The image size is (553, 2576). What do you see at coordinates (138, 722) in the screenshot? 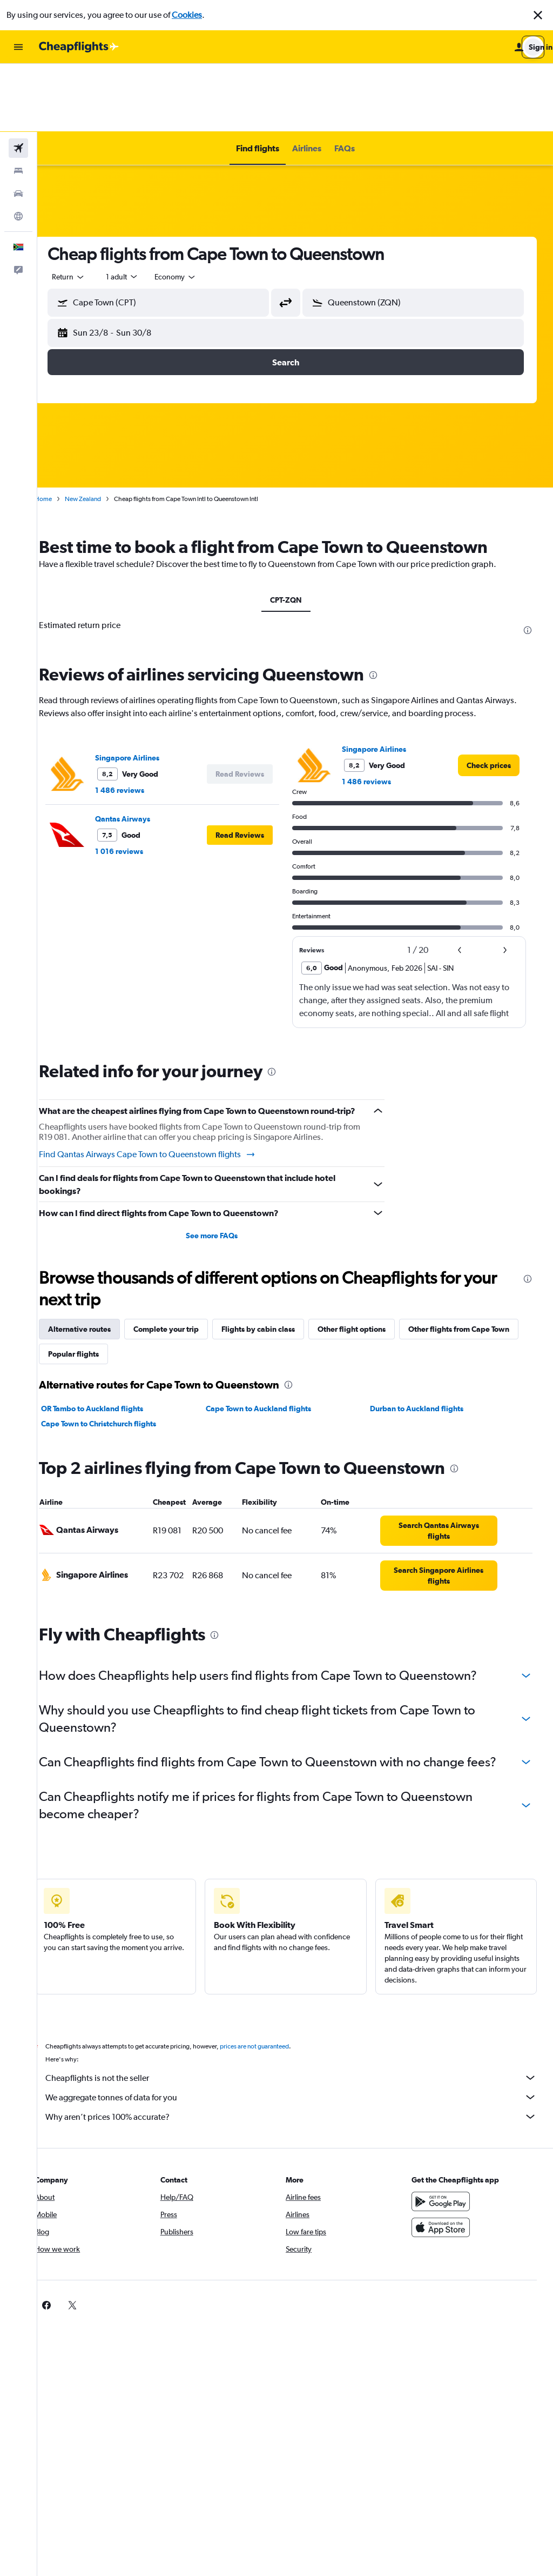
I see `1 486 reviews` at bounding box center [138, 722].